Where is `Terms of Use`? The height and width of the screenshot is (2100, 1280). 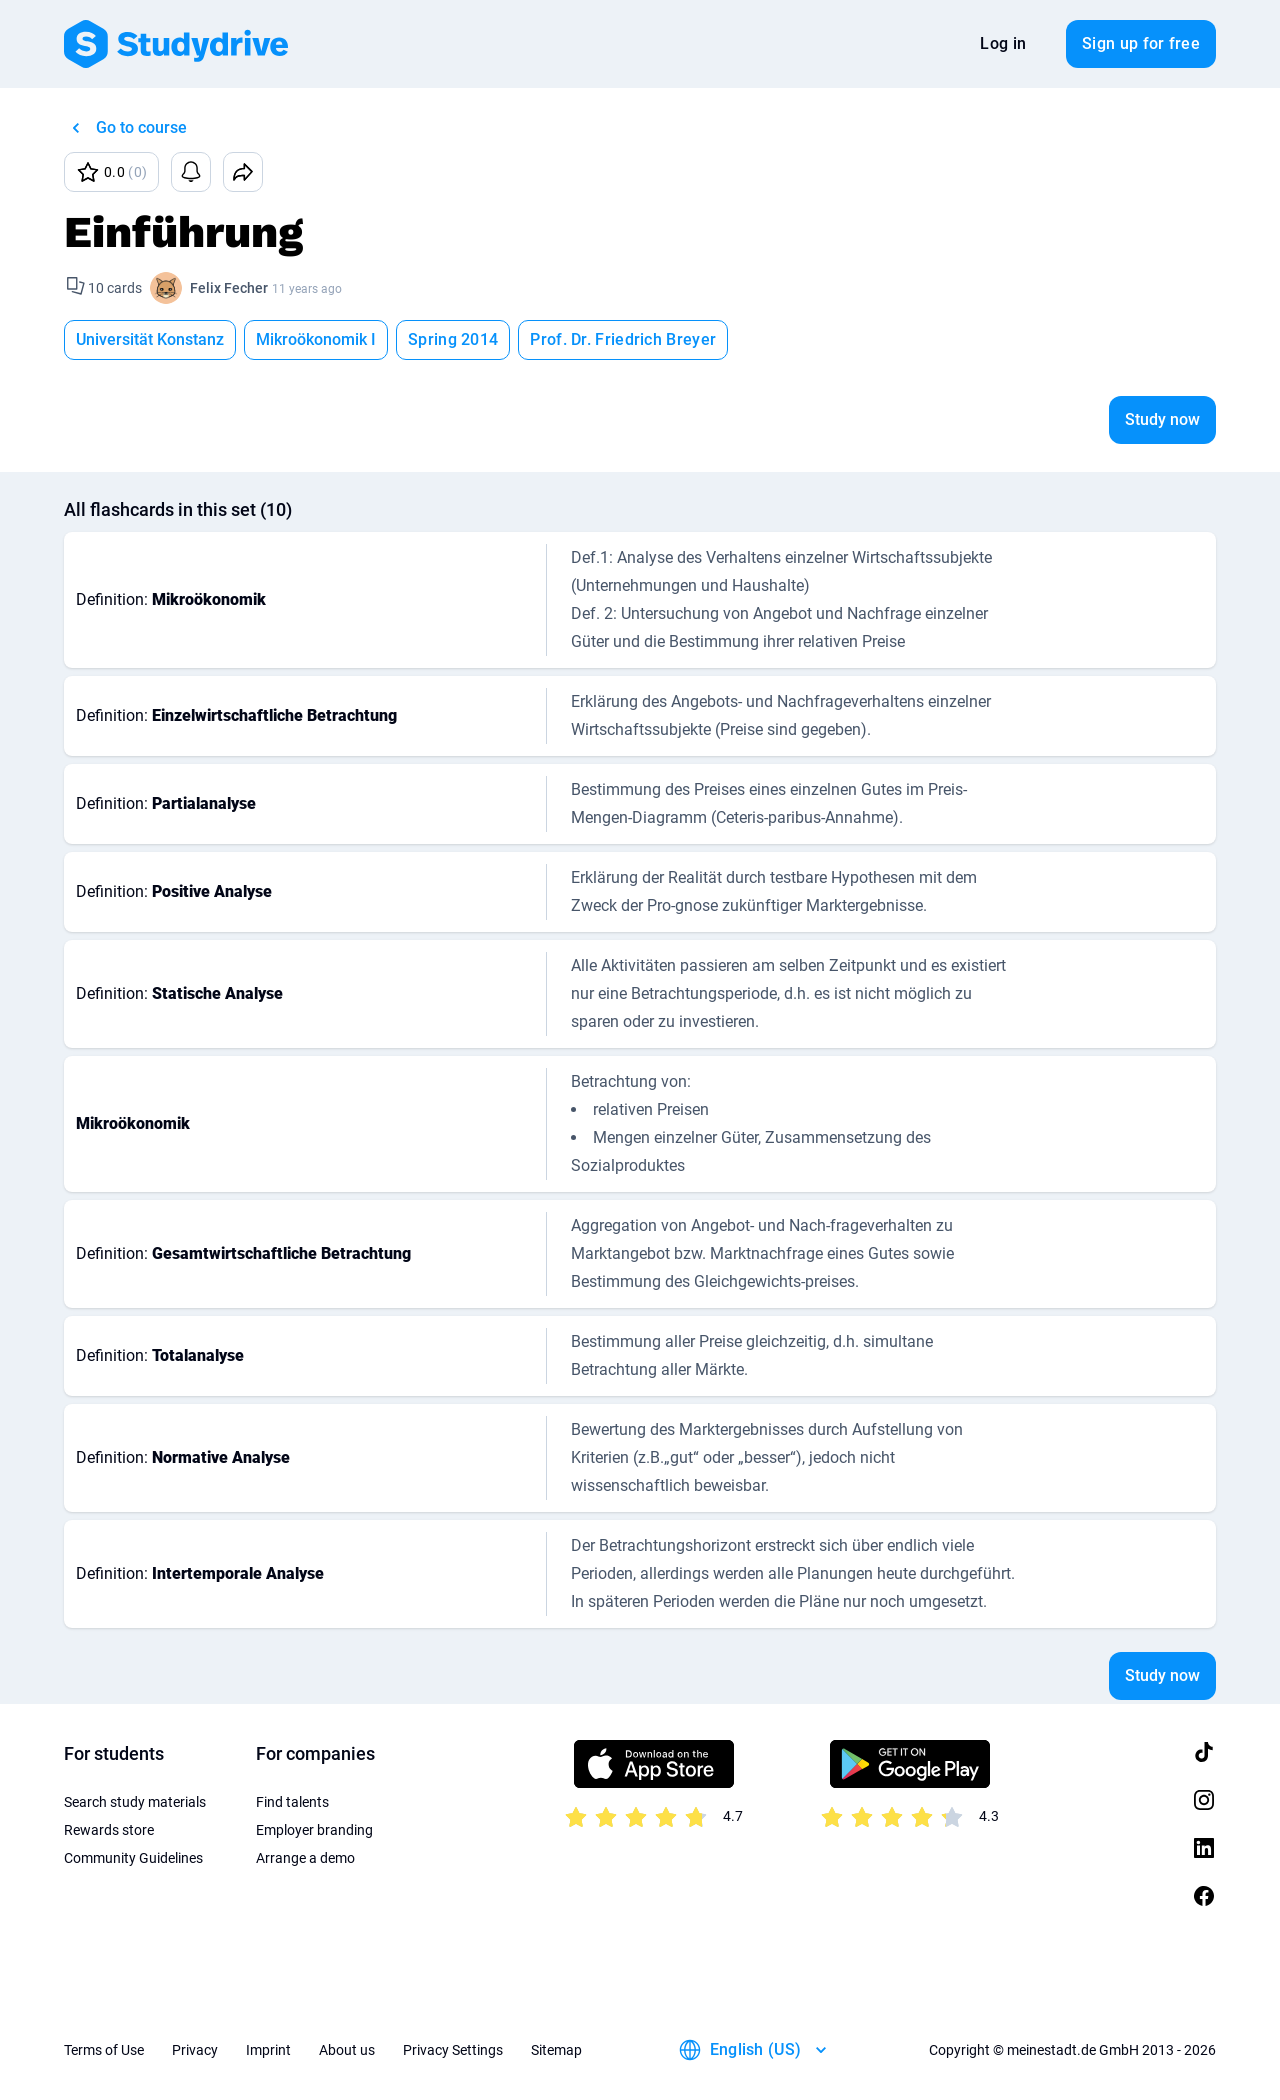 Terms of Use is located at coordinates (104, 2050).